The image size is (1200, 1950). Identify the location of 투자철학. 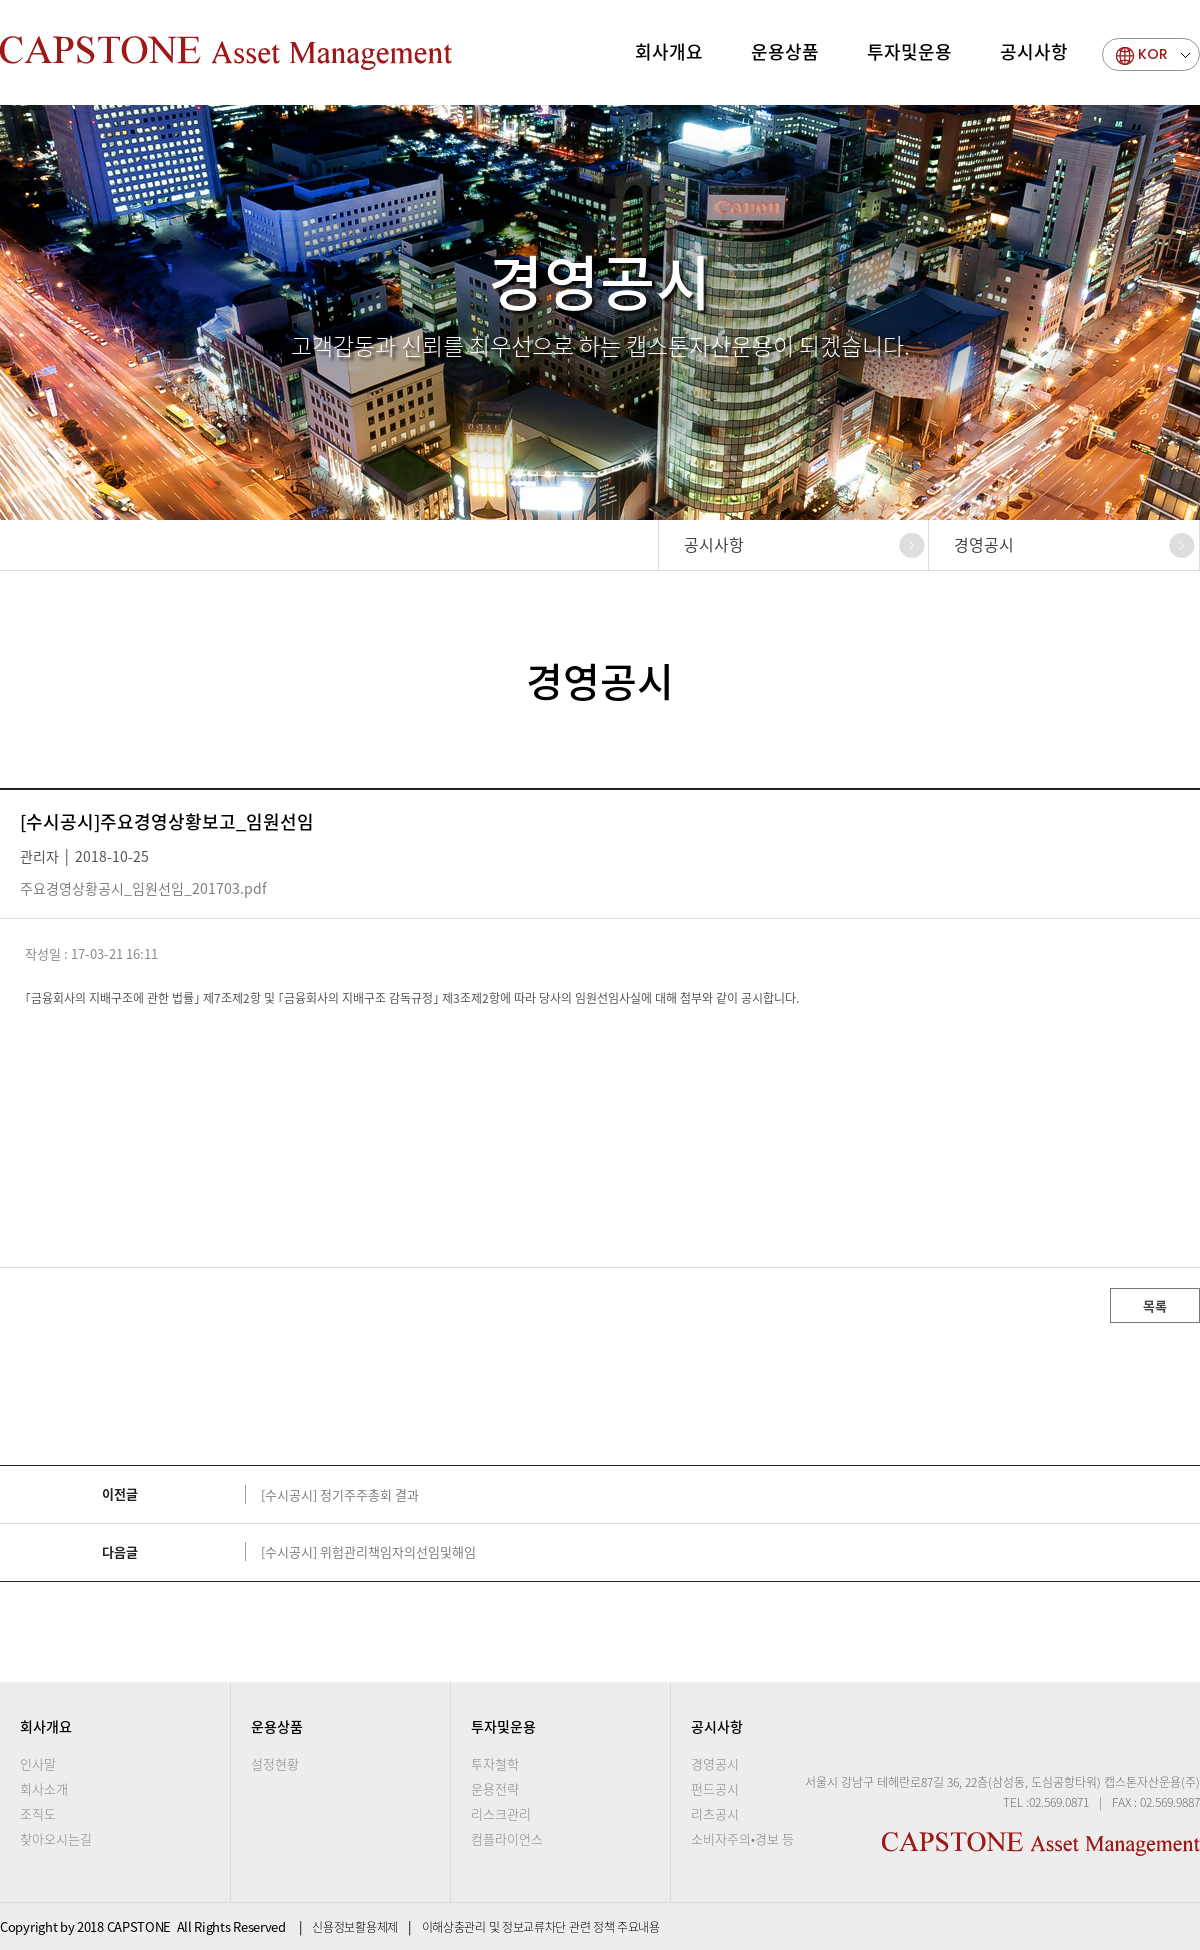
(495, 1763).